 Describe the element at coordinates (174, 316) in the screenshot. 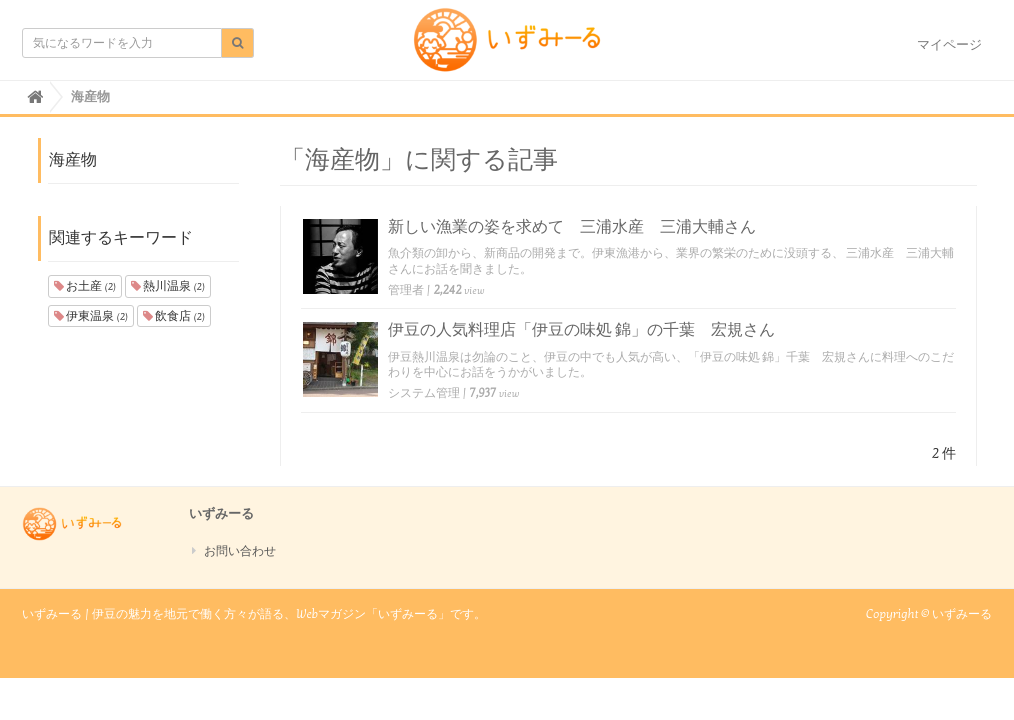

I see `飲食店` at that location.